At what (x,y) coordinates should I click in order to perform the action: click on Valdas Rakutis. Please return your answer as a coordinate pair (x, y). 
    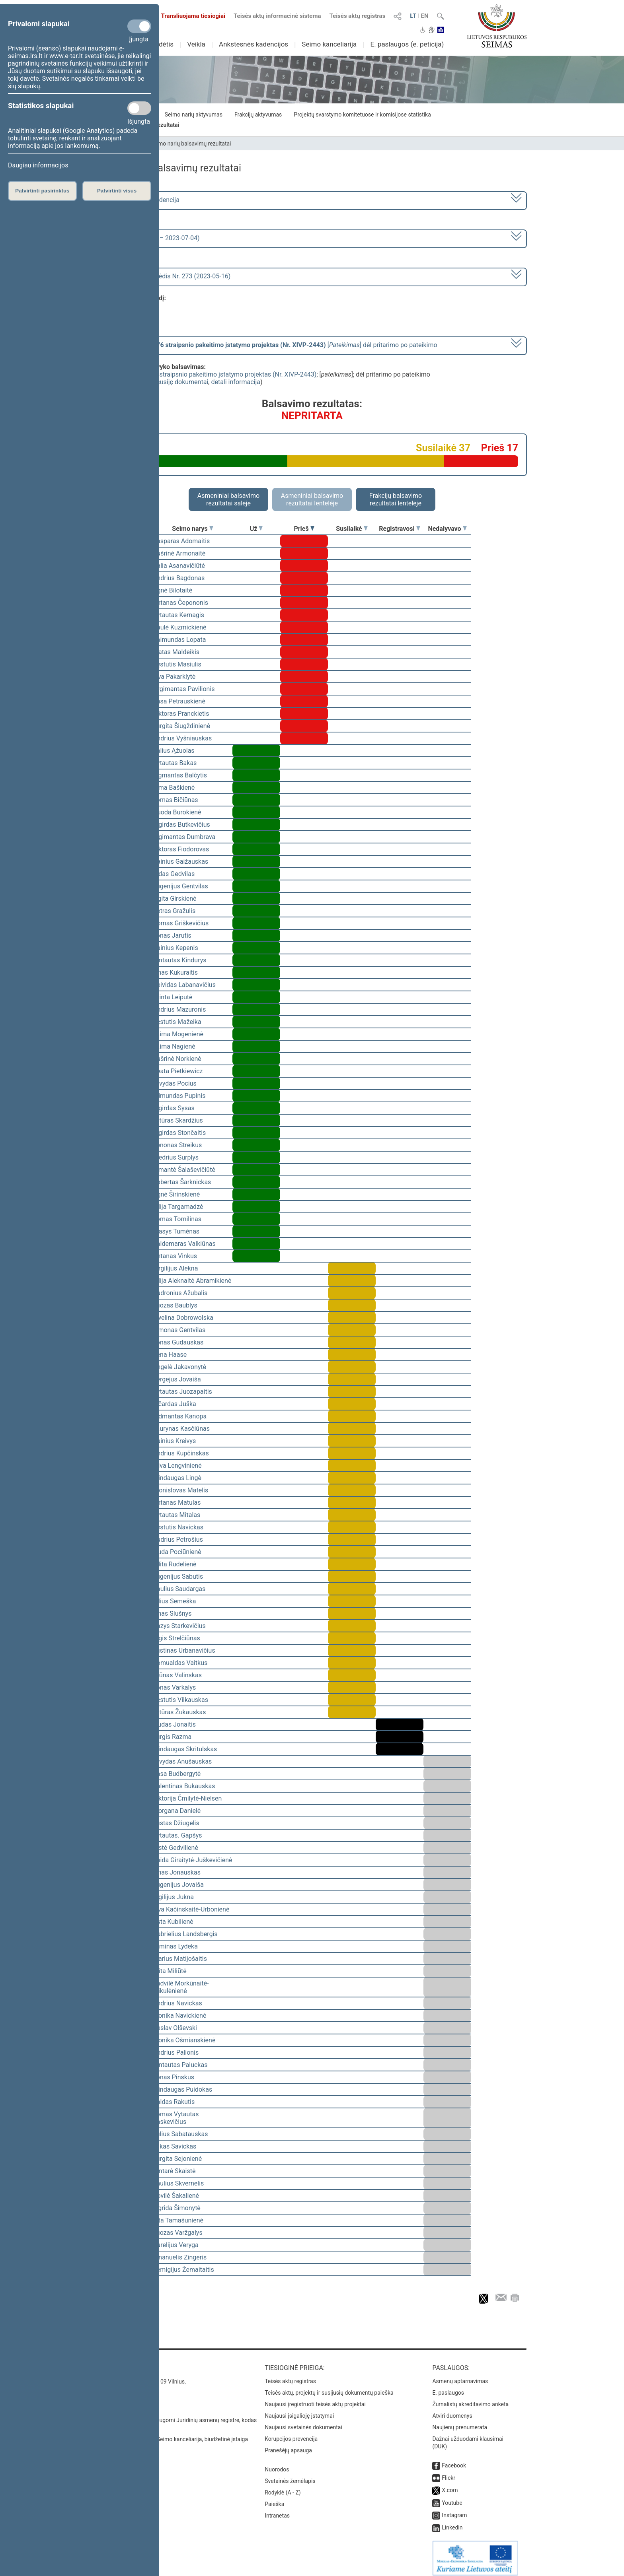
    Looking at the image, I should click on (174, 2102).